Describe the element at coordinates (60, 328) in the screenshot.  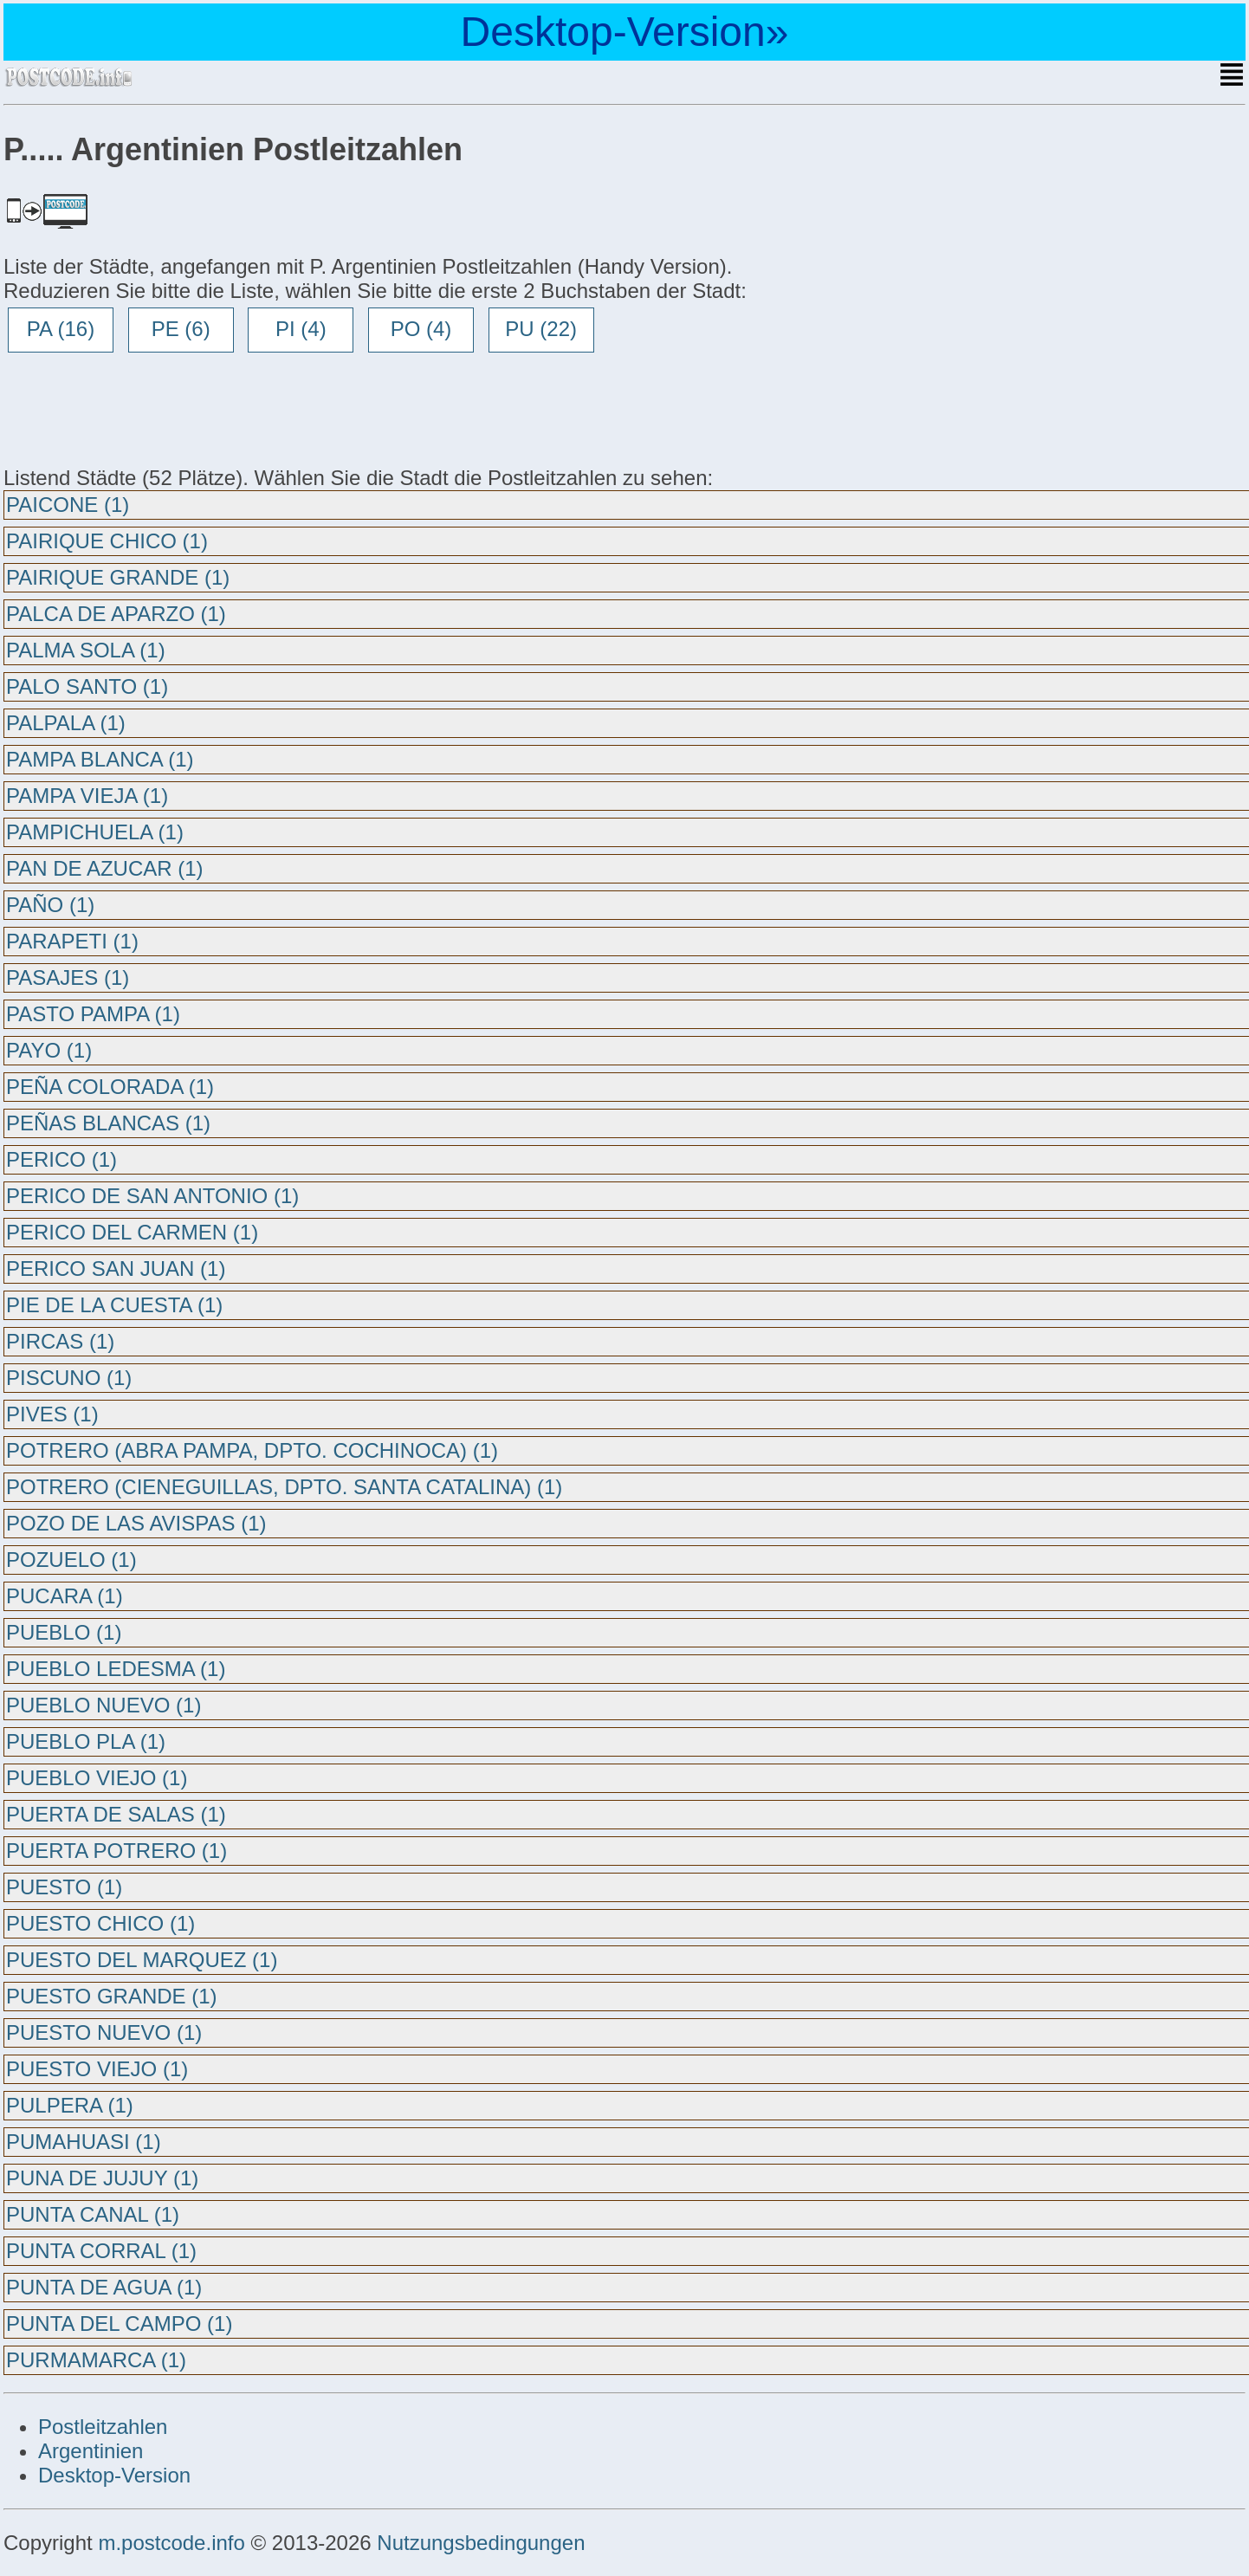
I see `PA (16)` at that location.